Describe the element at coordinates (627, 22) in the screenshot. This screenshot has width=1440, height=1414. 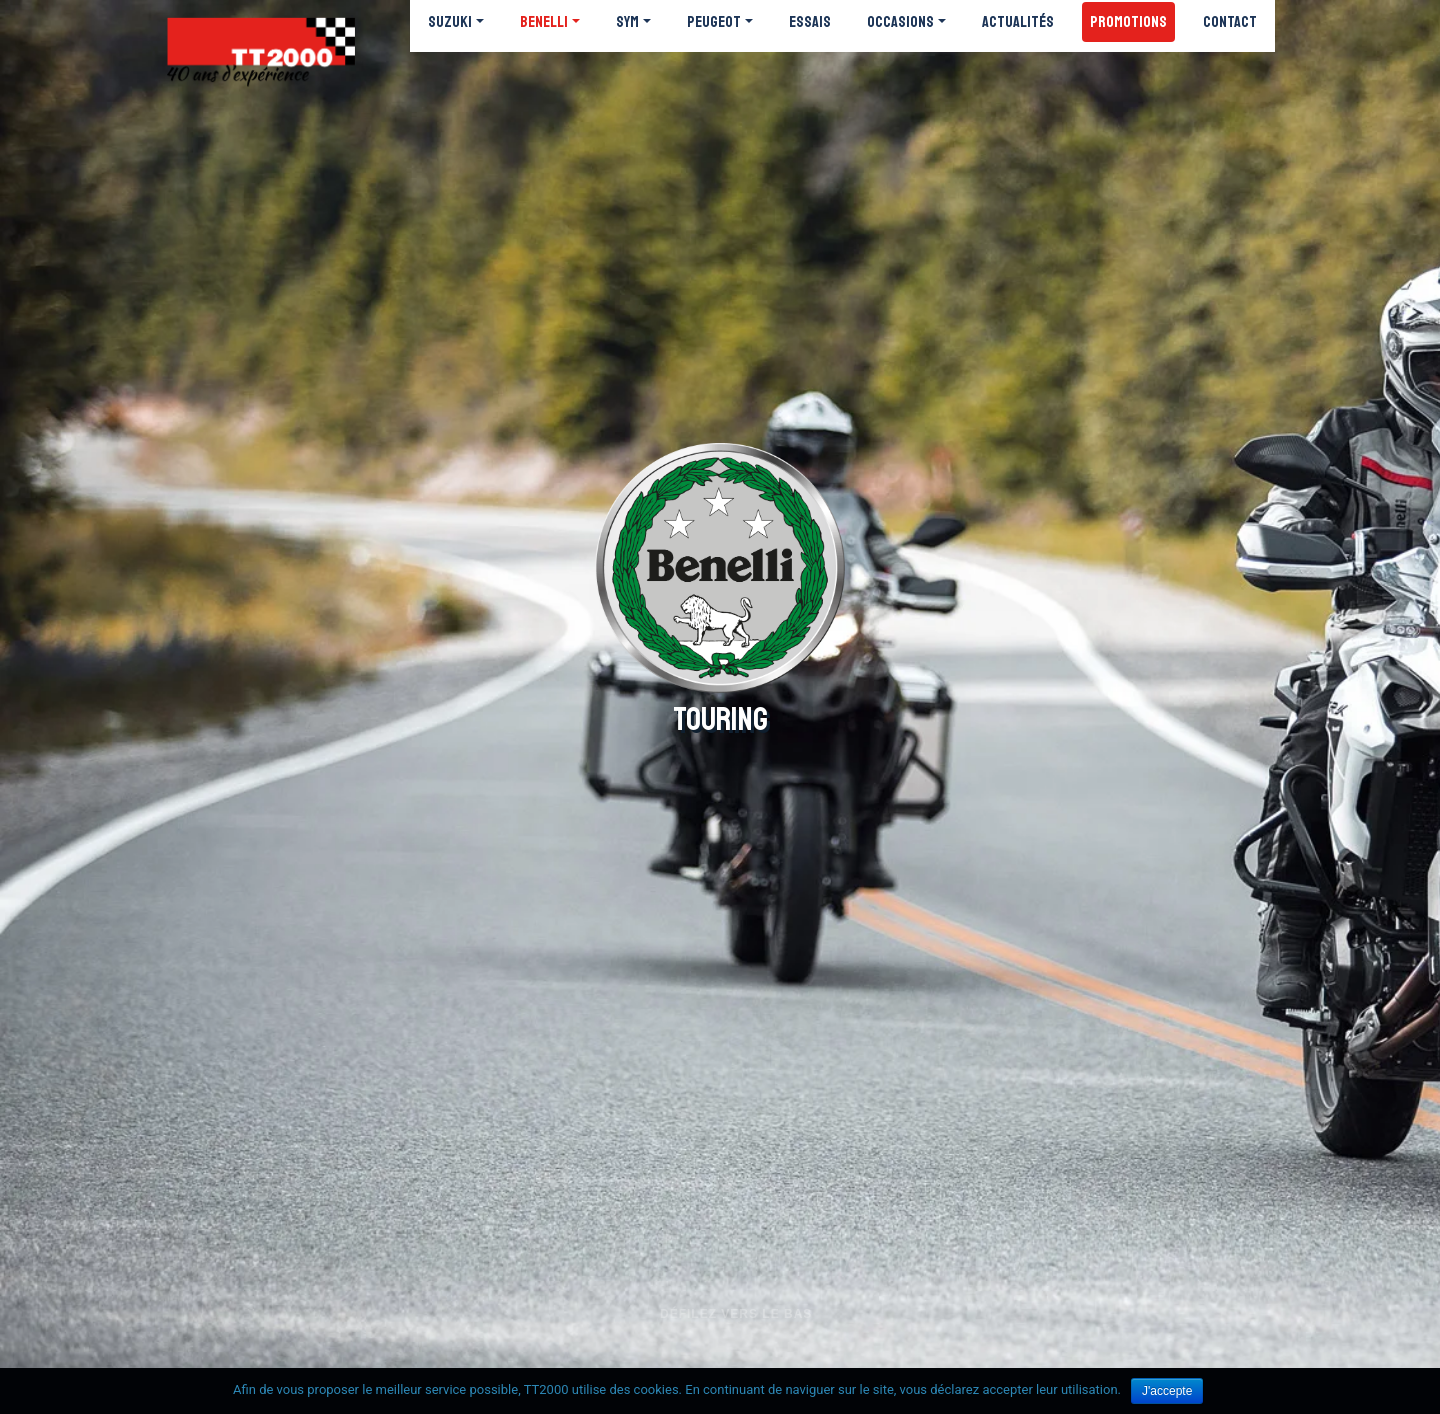
I see `SYM` at that location.